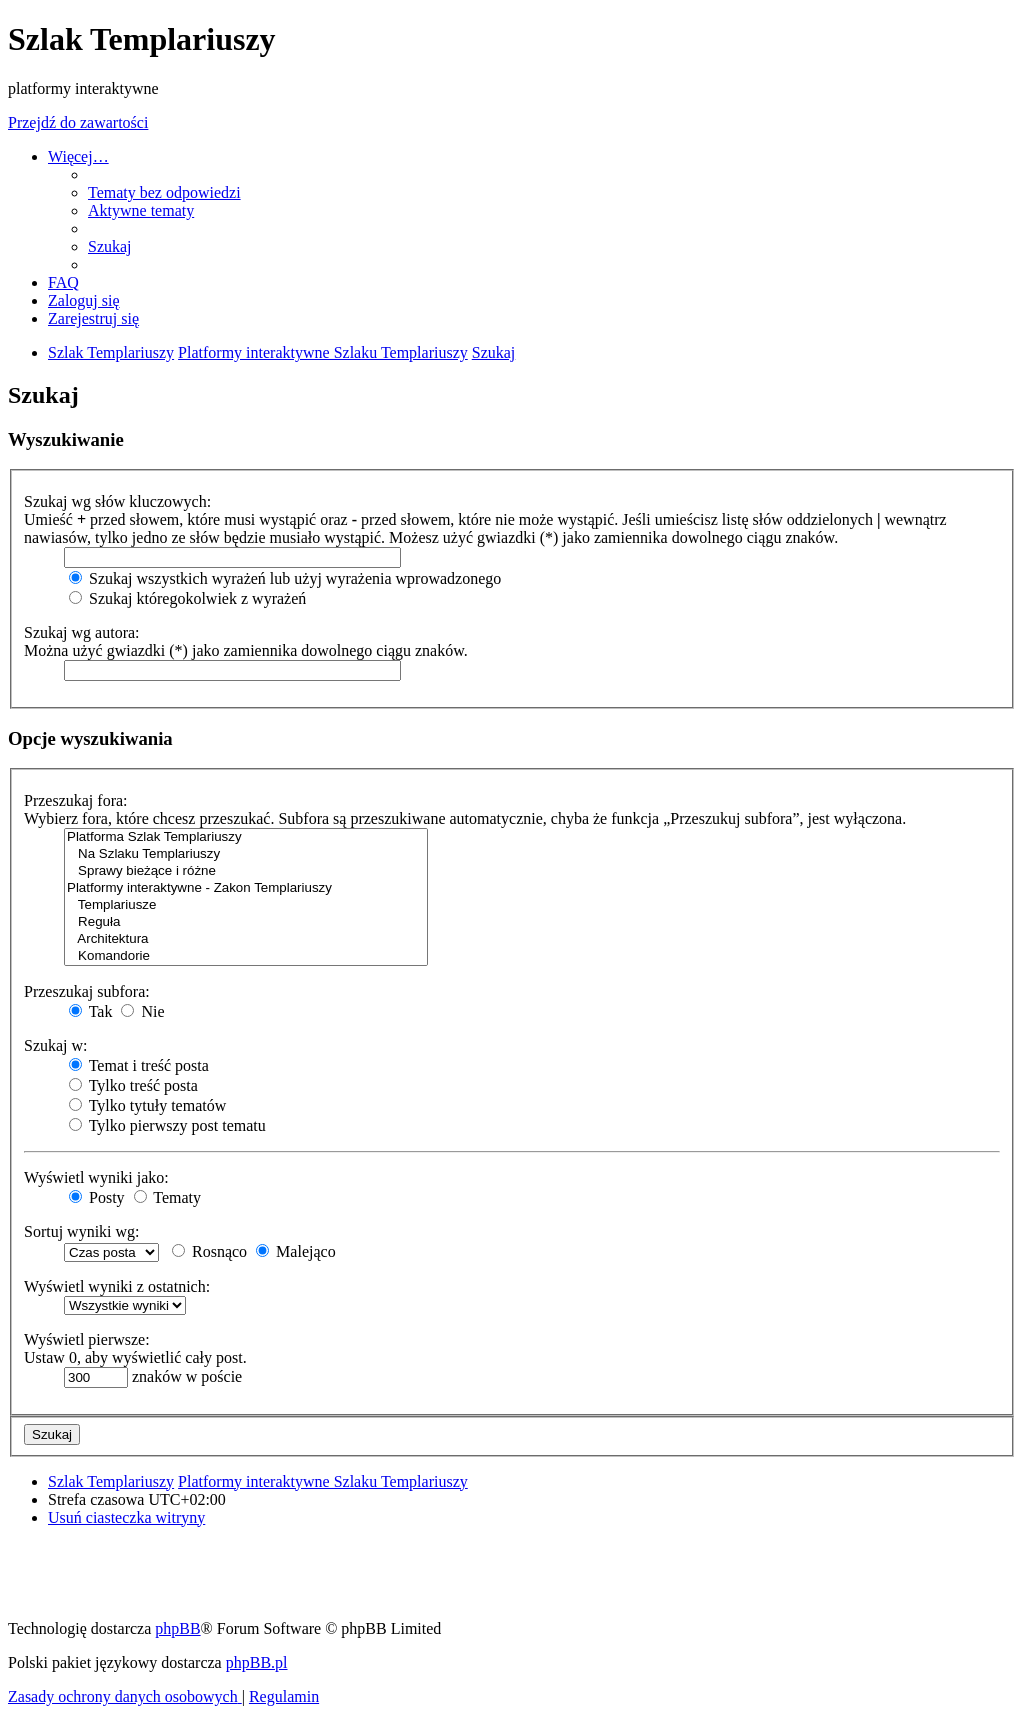 The height and width of the screenshot is (1722, 1024). I want to click on Sprawy bieżące i różne, so click(246, 871).